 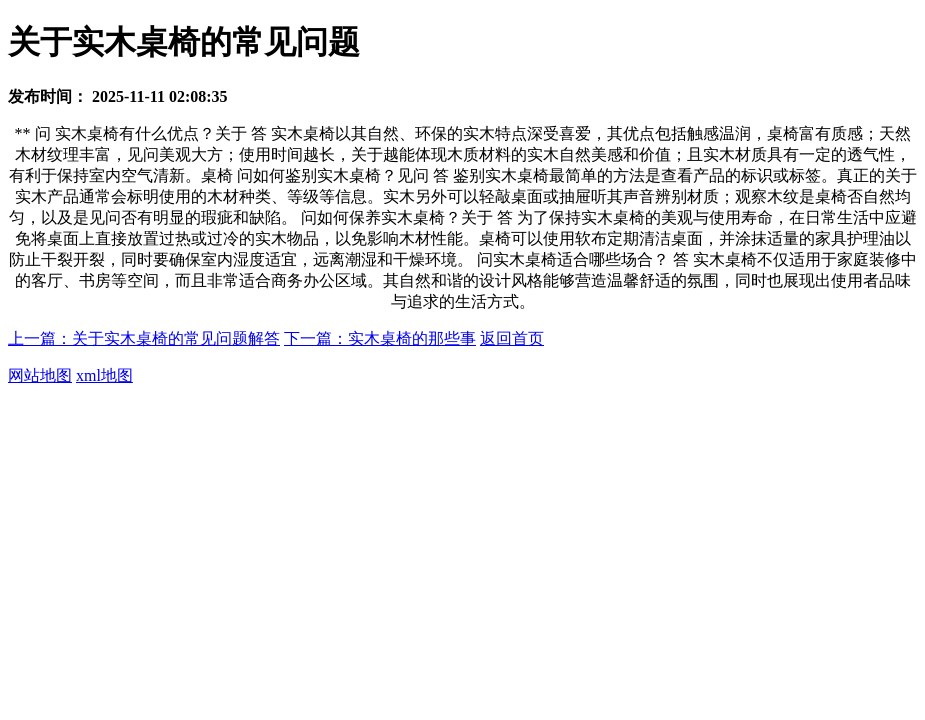 What do you see at coordinates (512, 338) in the screenshot?
I see `返回首页` at bounding box center [512, 338].